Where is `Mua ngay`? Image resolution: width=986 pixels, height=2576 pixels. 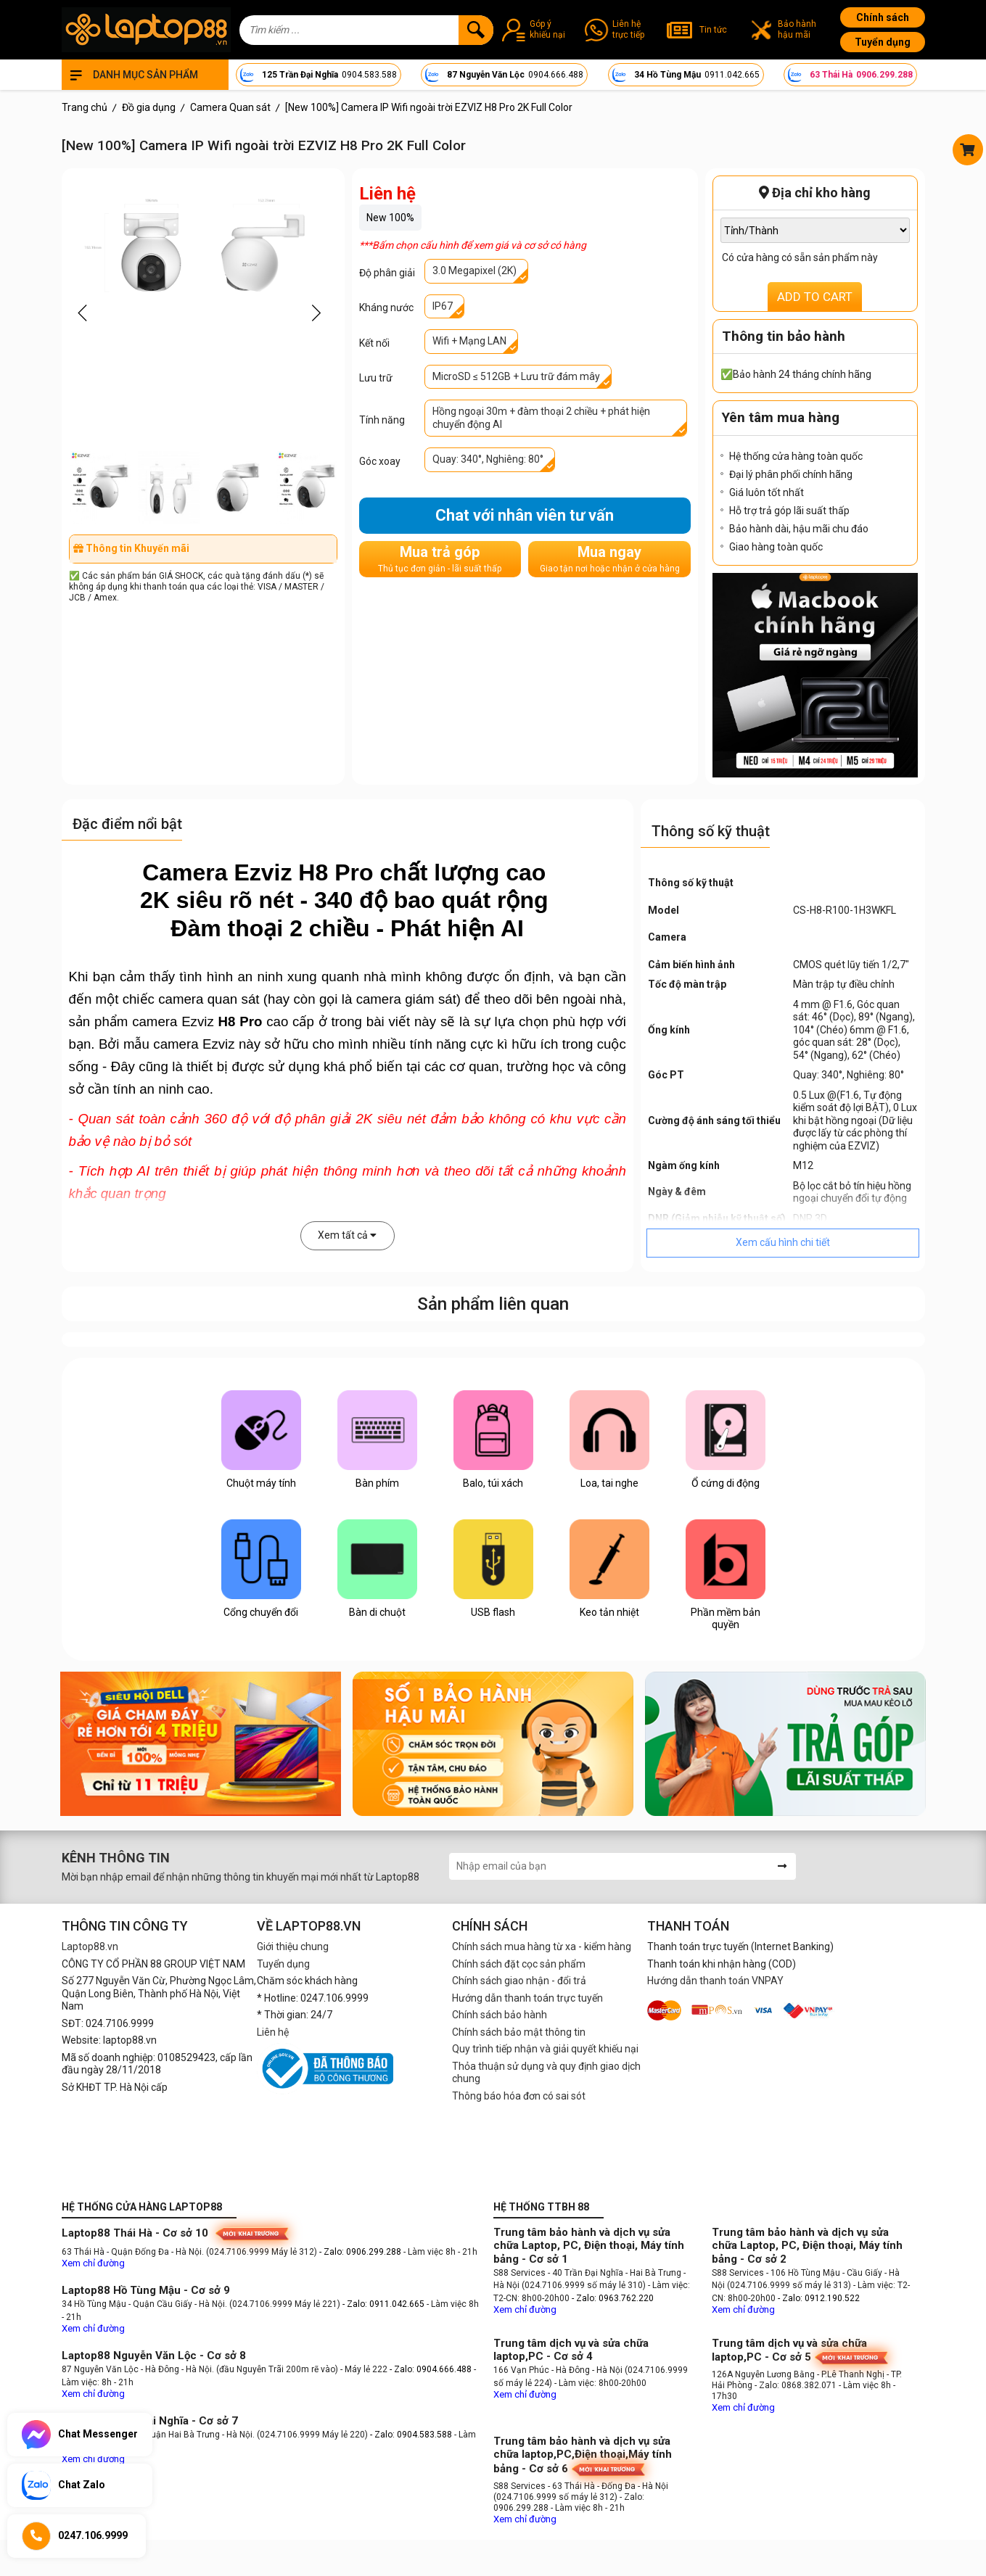
Mua ngay is located at coordinates (610, 558).